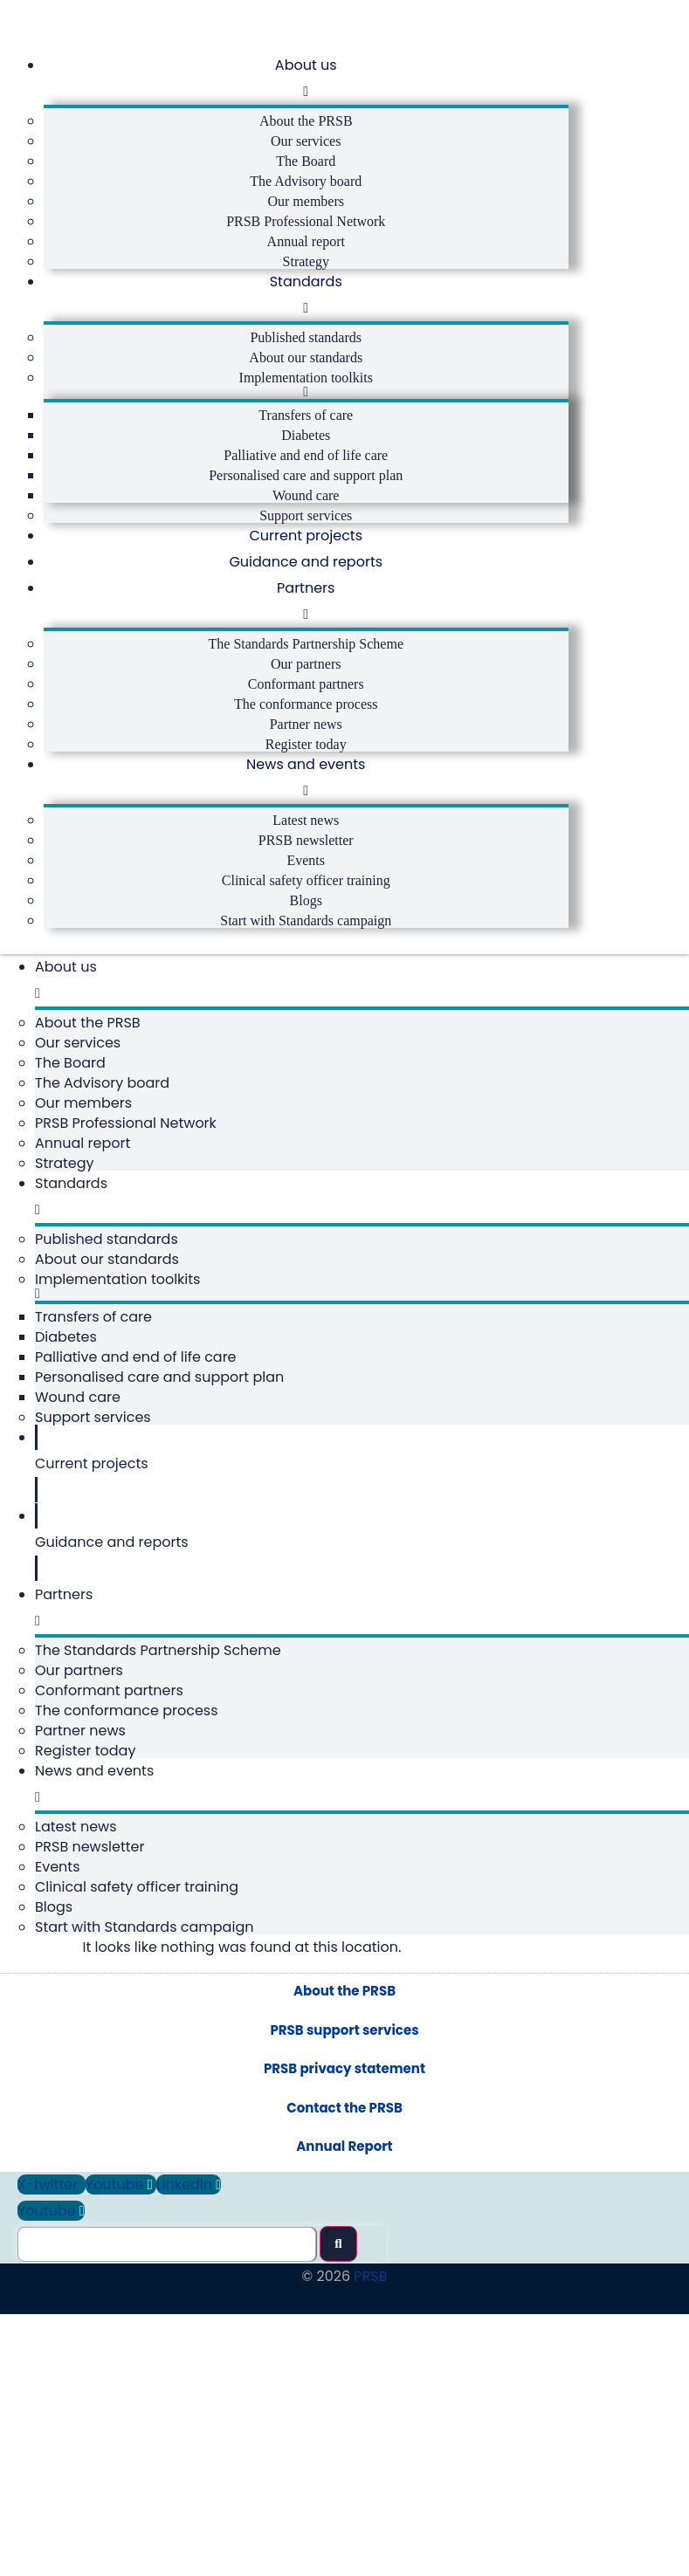 The width and height of the screenshot is (689, 2576). What do you see at coordinates (166, 2453) in the screenshot?
I see `[Search this site]` at bounding box center [166, 2453].